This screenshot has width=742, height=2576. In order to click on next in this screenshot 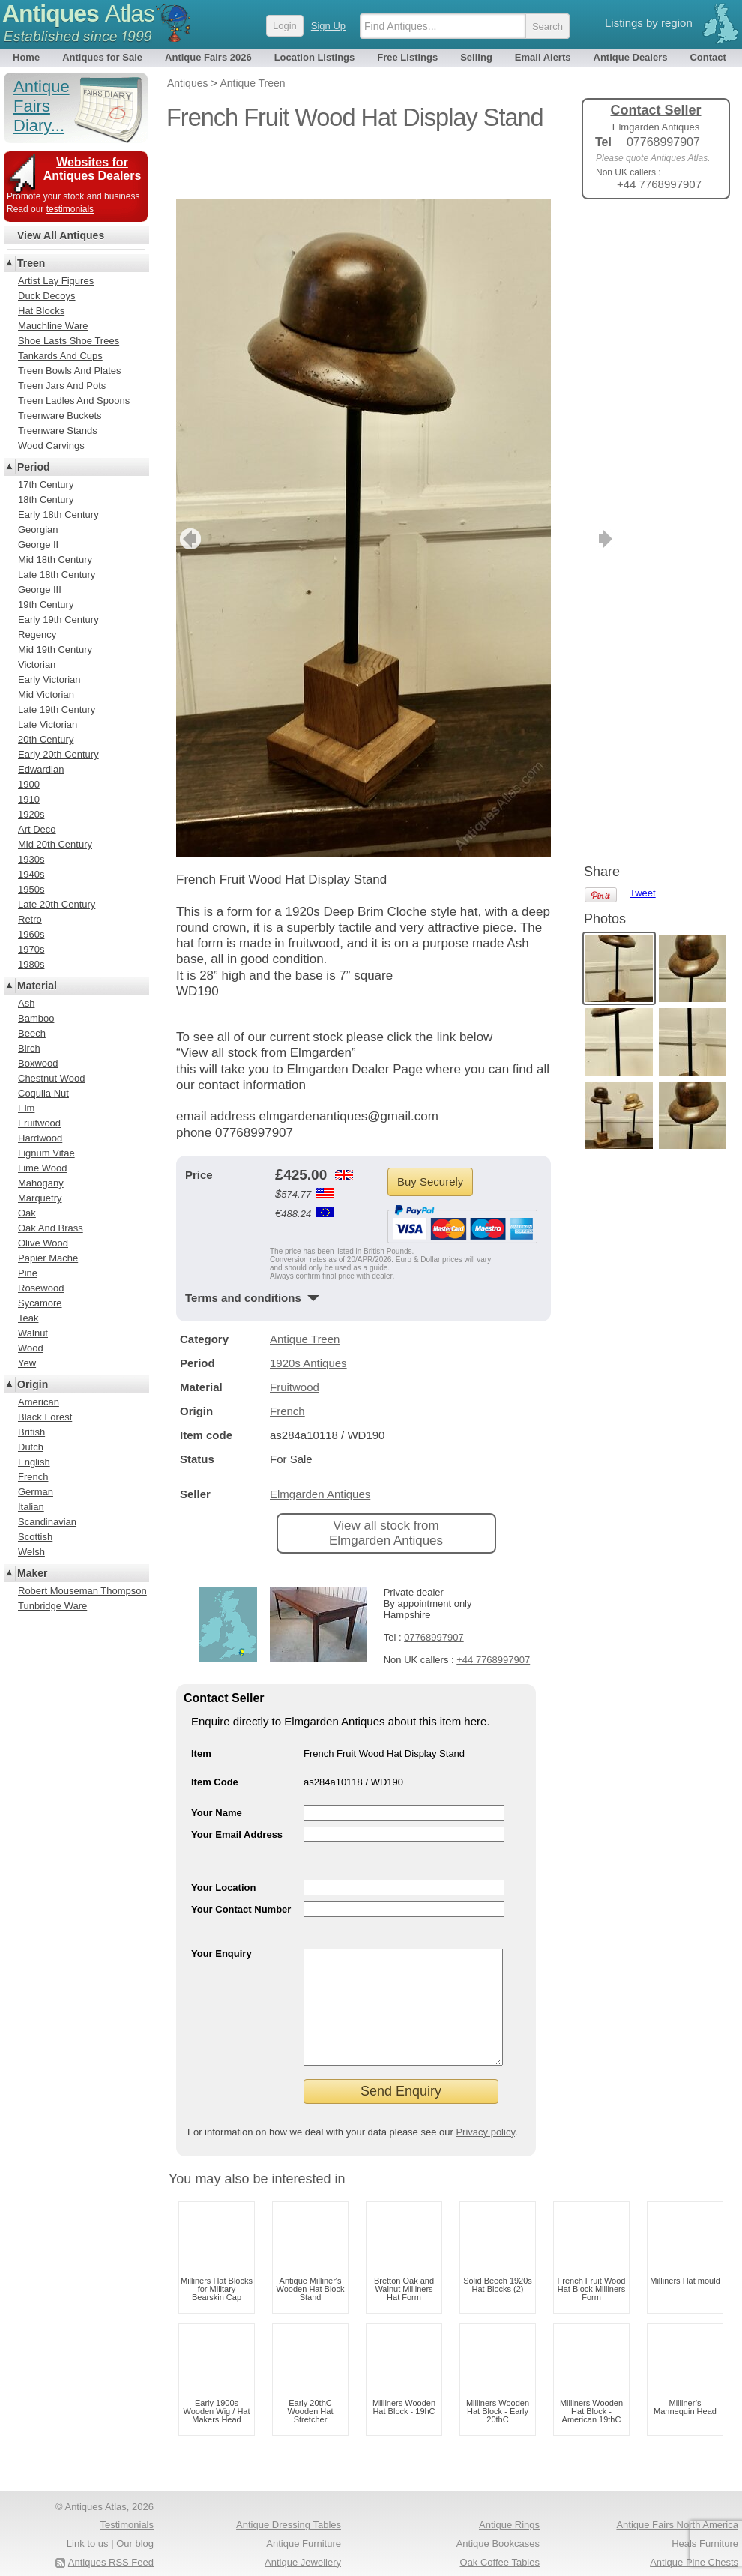, I will do `click(538, 489)`.